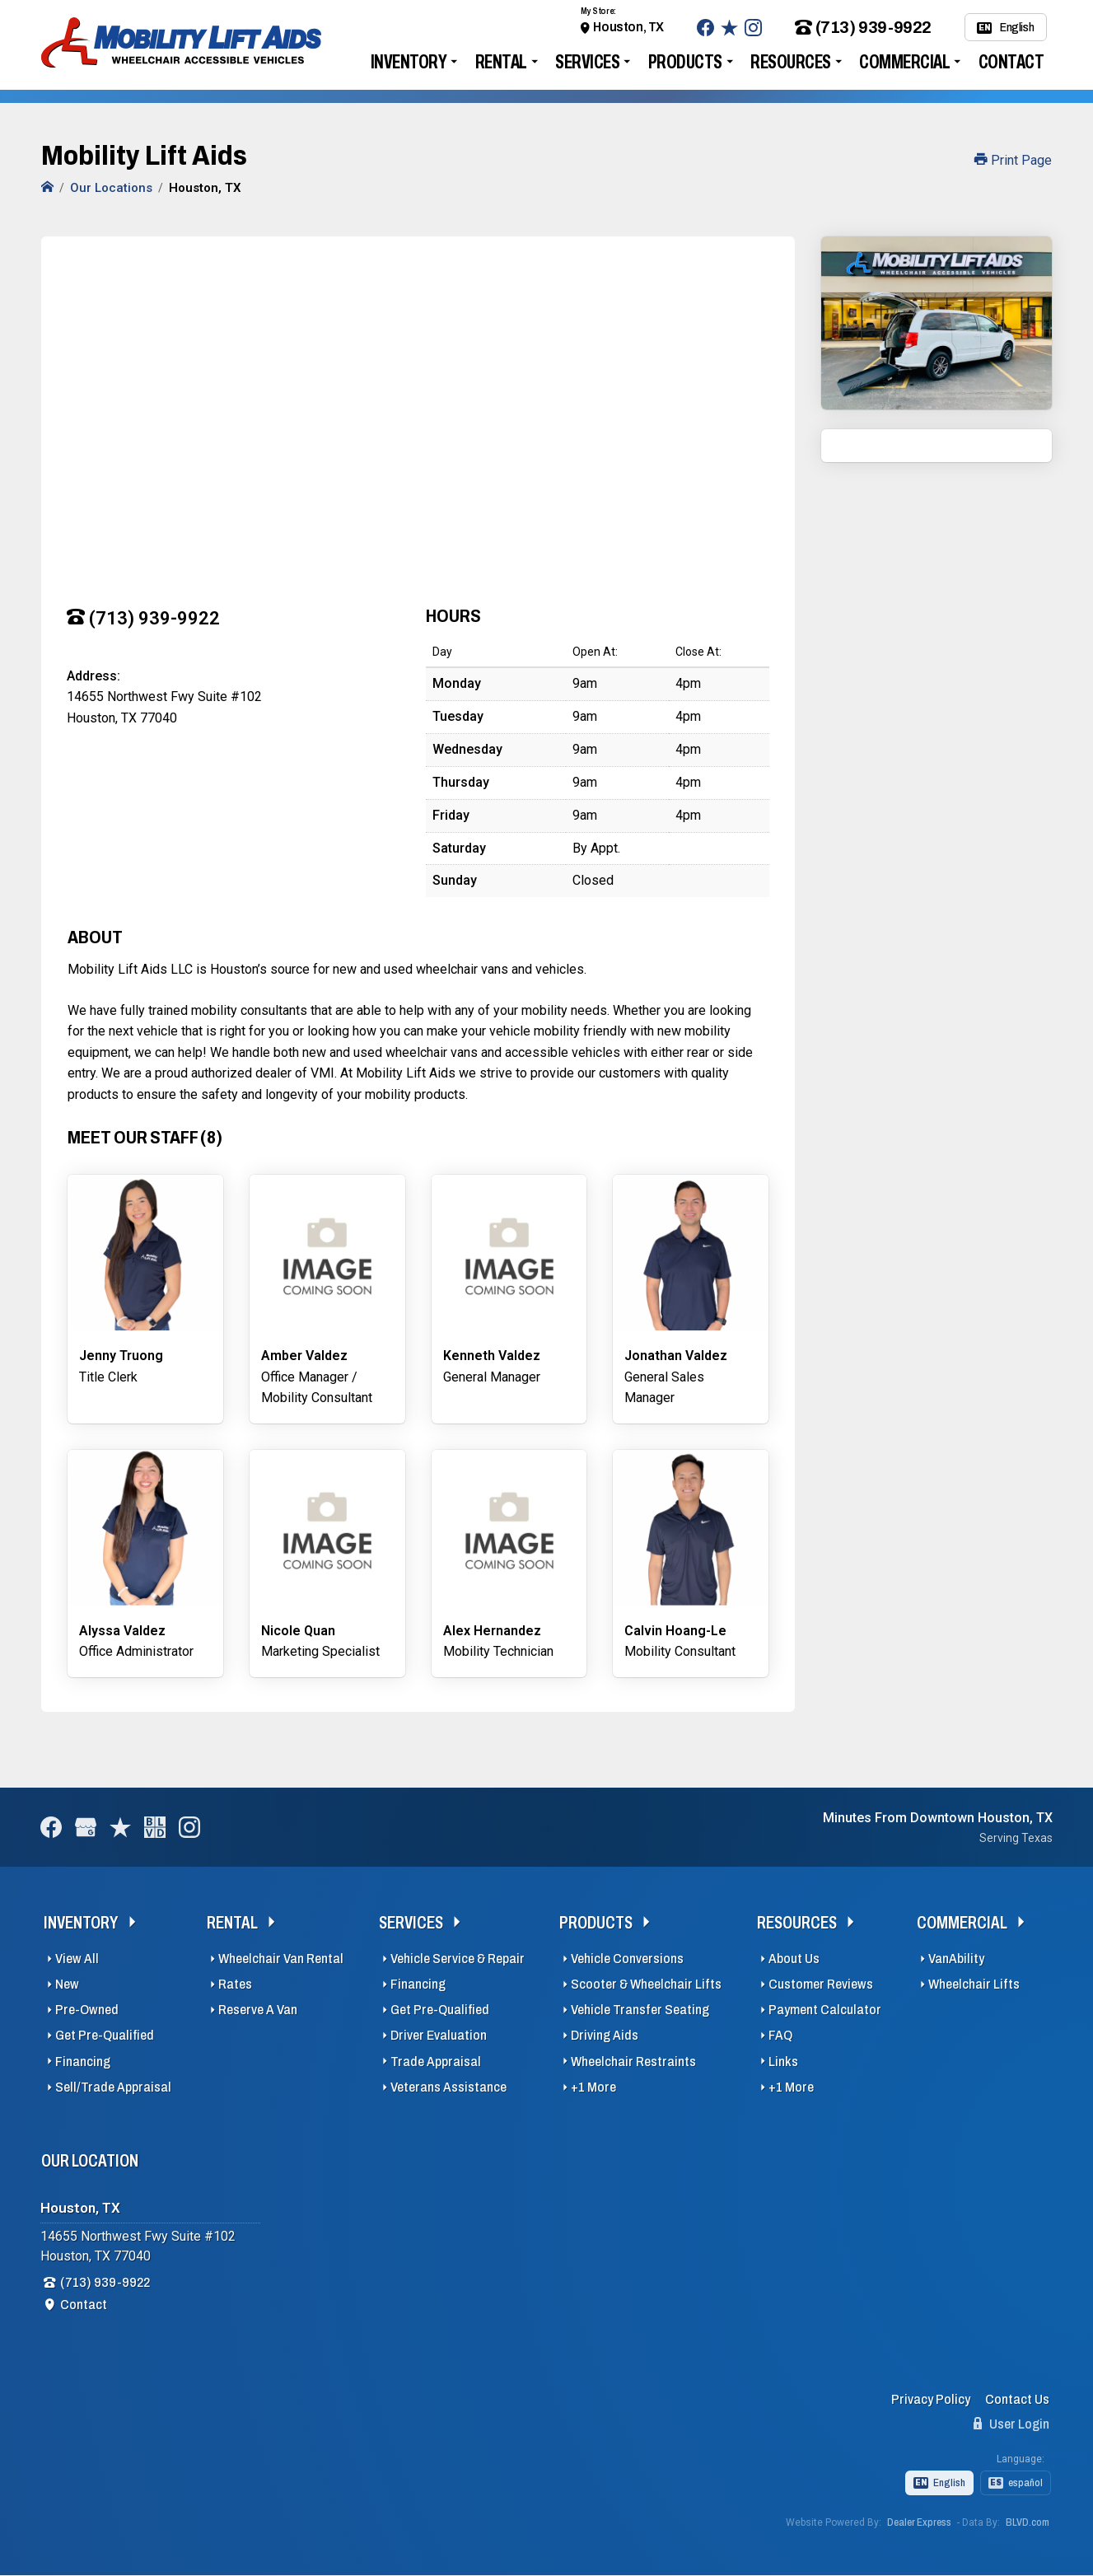 The width and height of the screenshot is (1093, 2576). I want to click on Get Pre-Qualified, so click(104, 2035).